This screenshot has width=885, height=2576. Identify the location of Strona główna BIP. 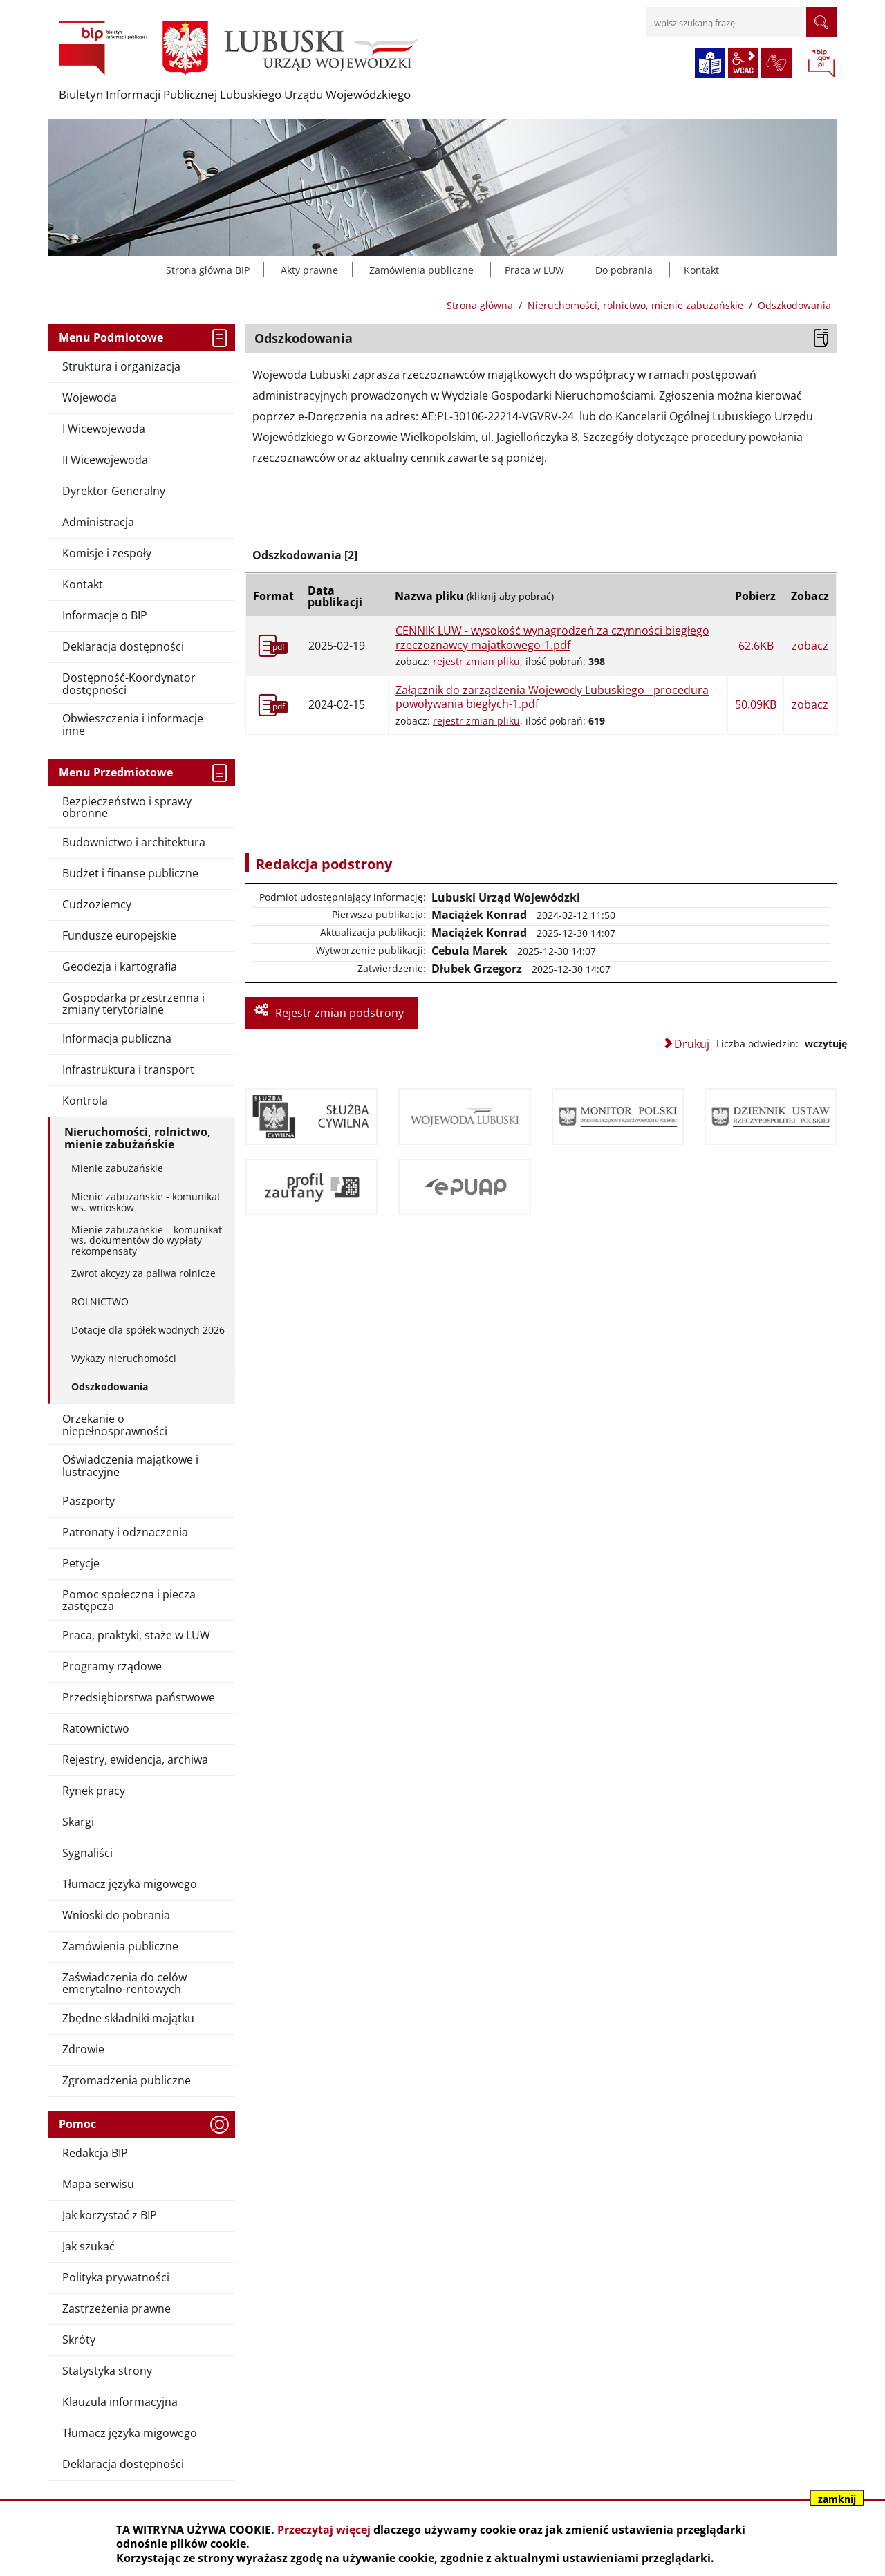
(208, 270).